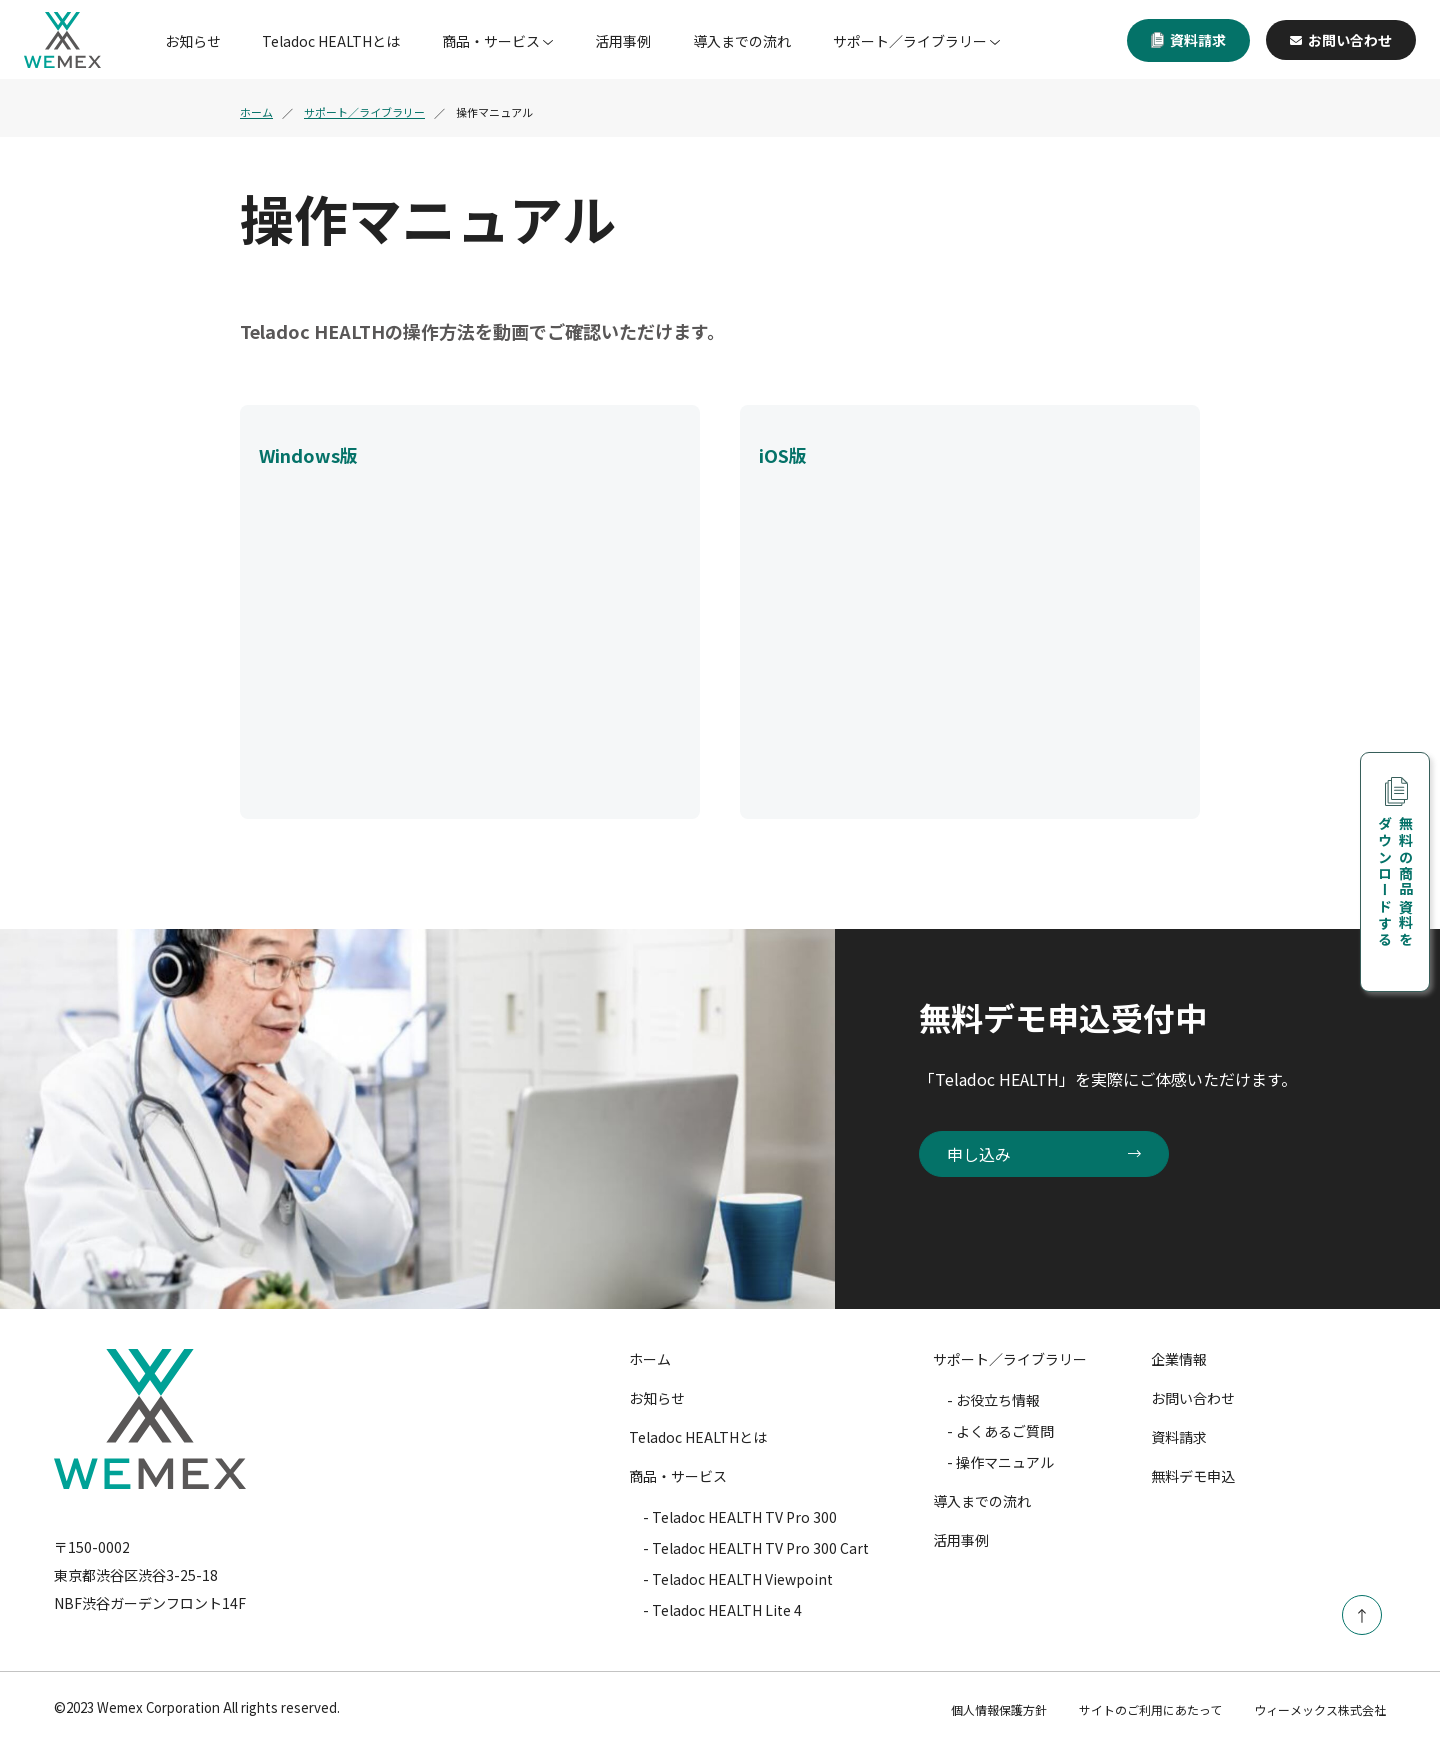 The image size is (1440, 1744). I want to click on ウィーメックス株式会社, so click(1320, 1709).